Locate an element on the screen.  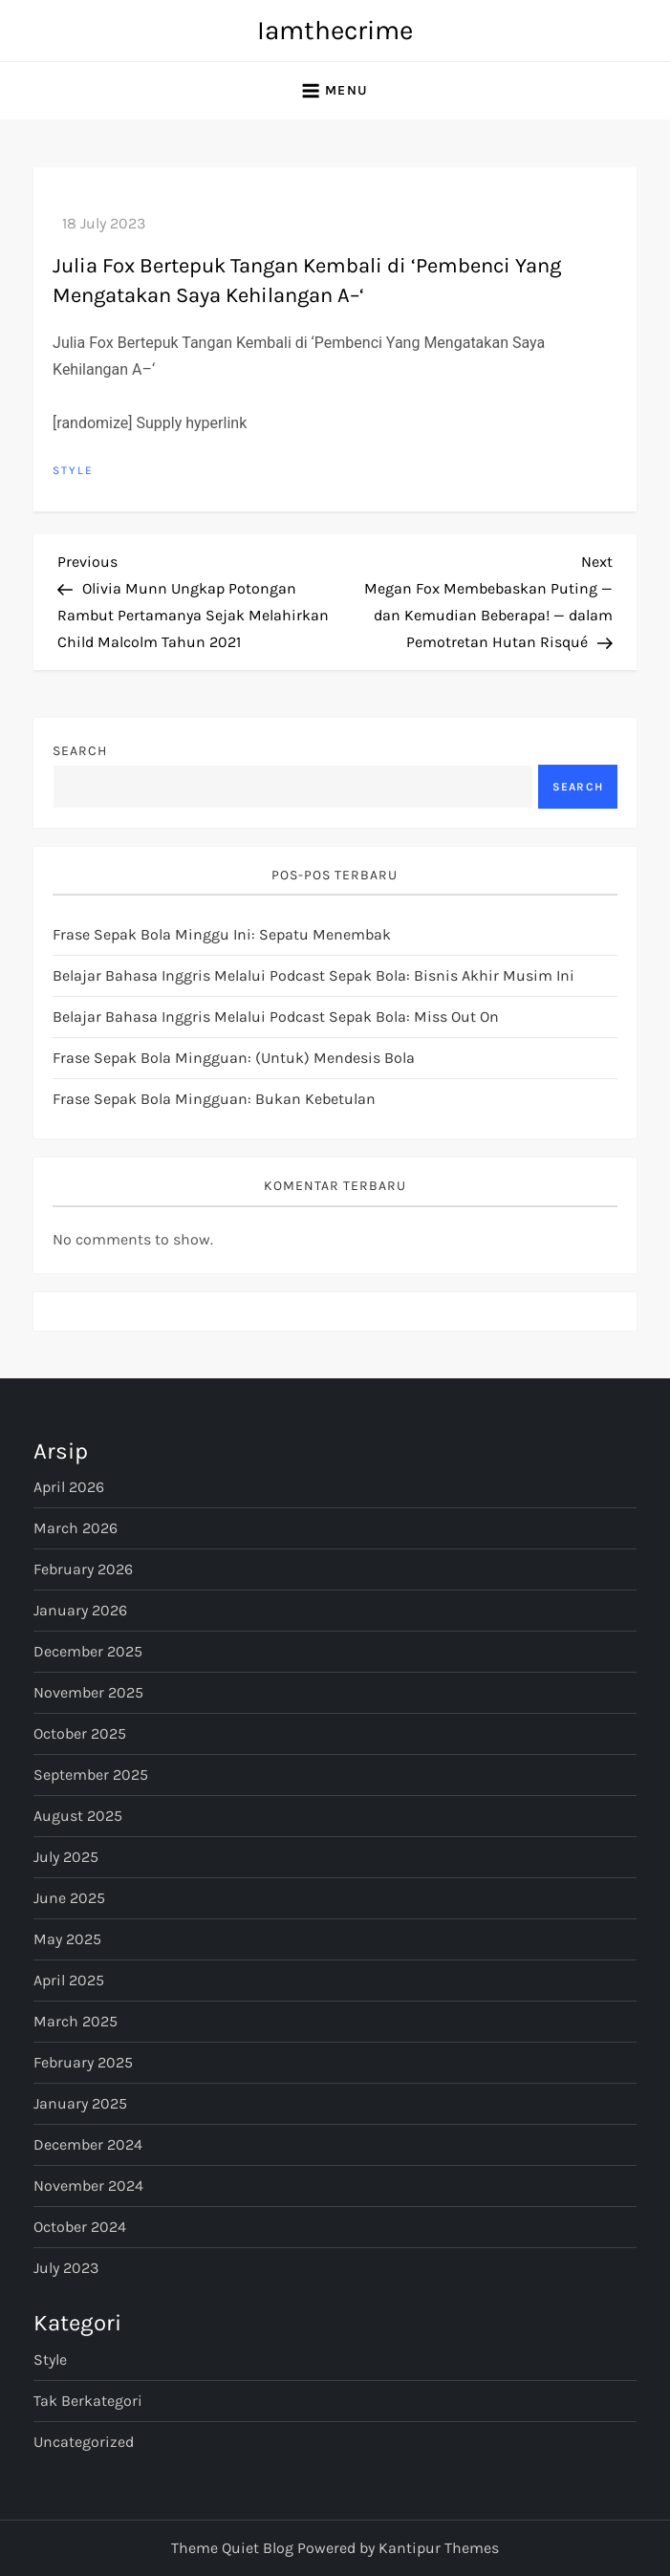
April 2025 is located at coordinates (68, 1980).